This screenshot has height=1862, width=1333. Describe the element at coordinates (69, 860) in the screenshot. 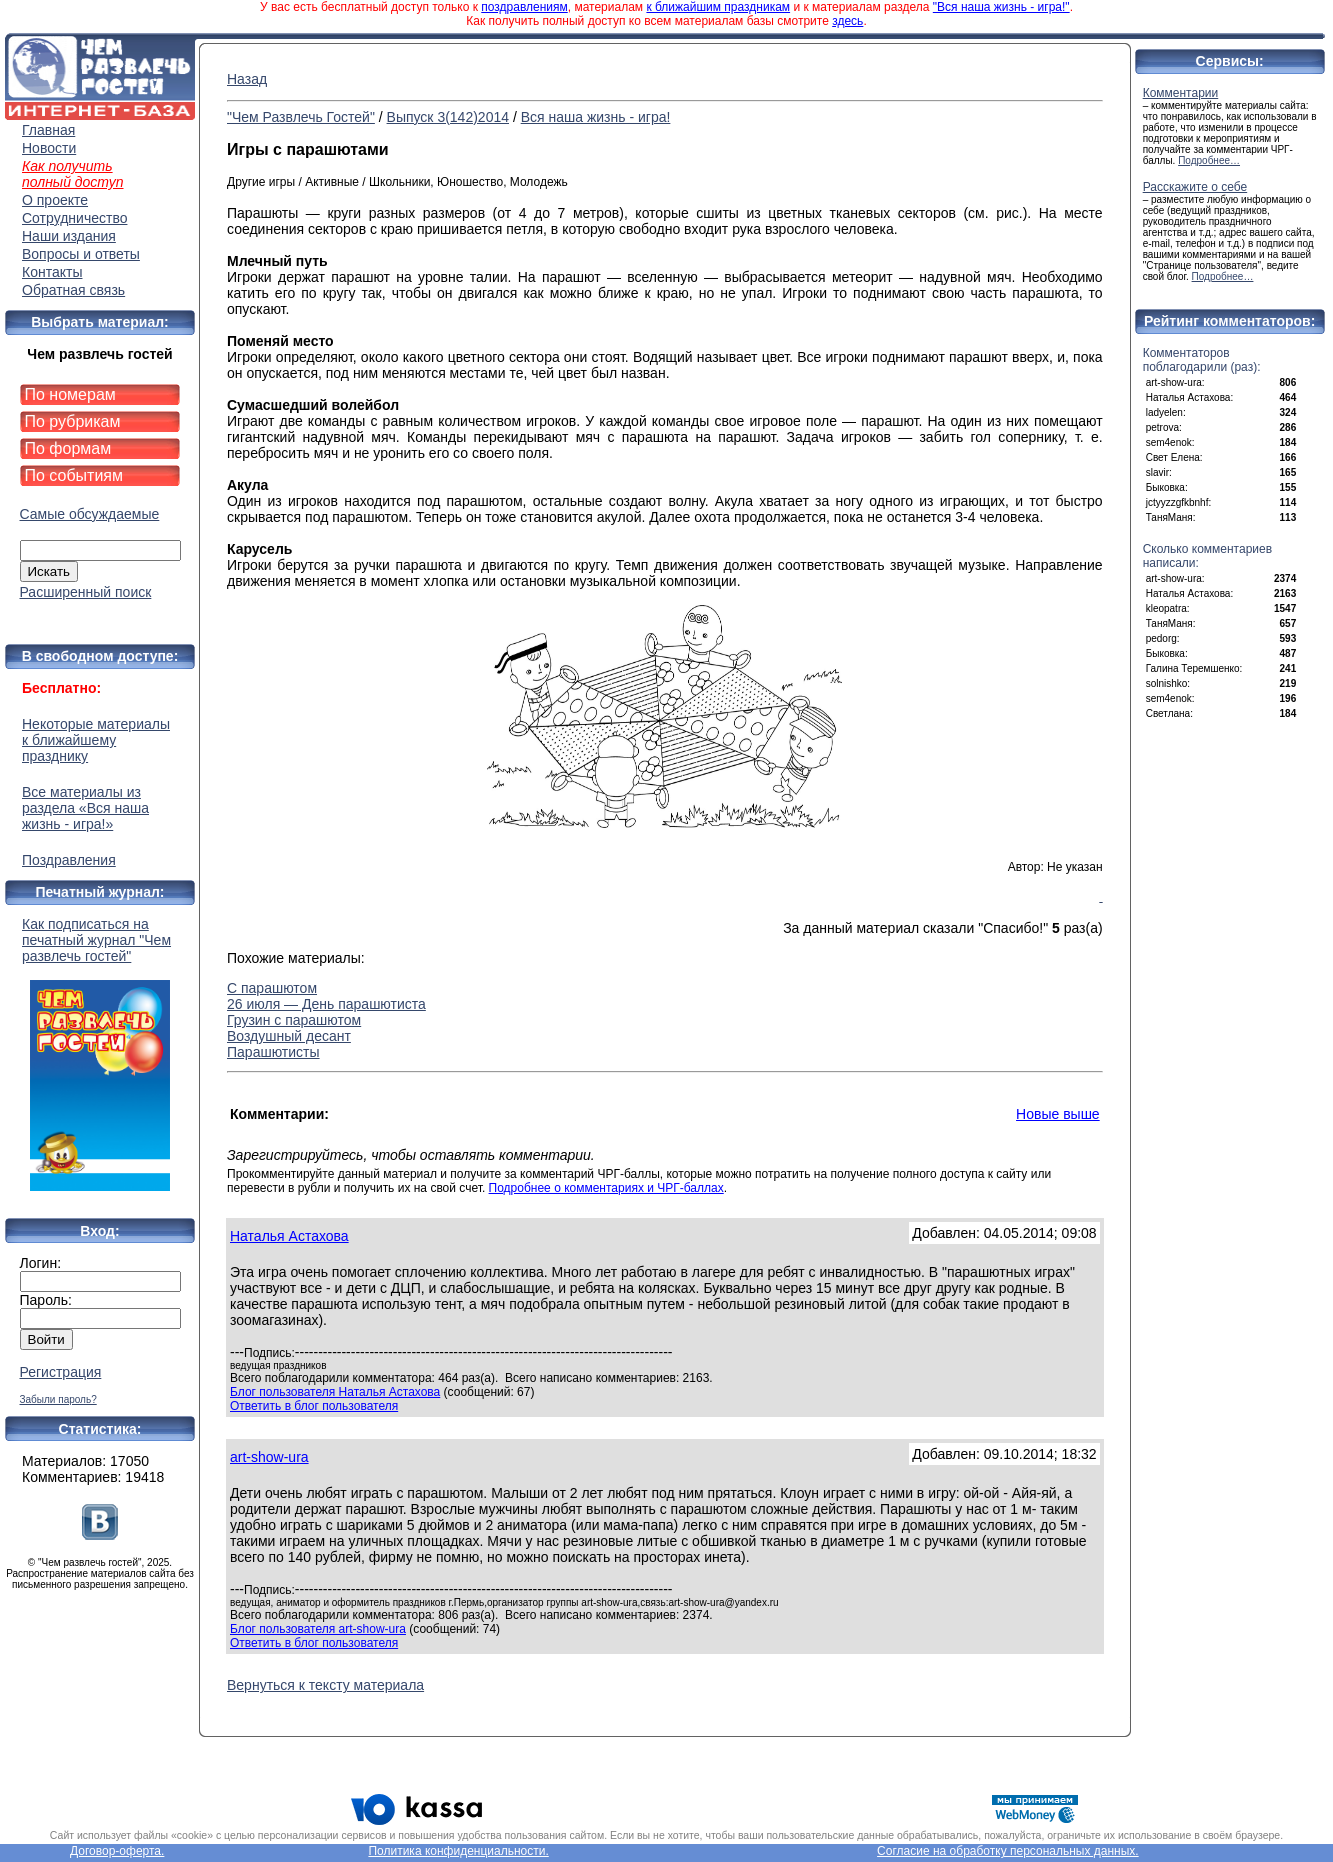

I see `Поздравления` at that location.